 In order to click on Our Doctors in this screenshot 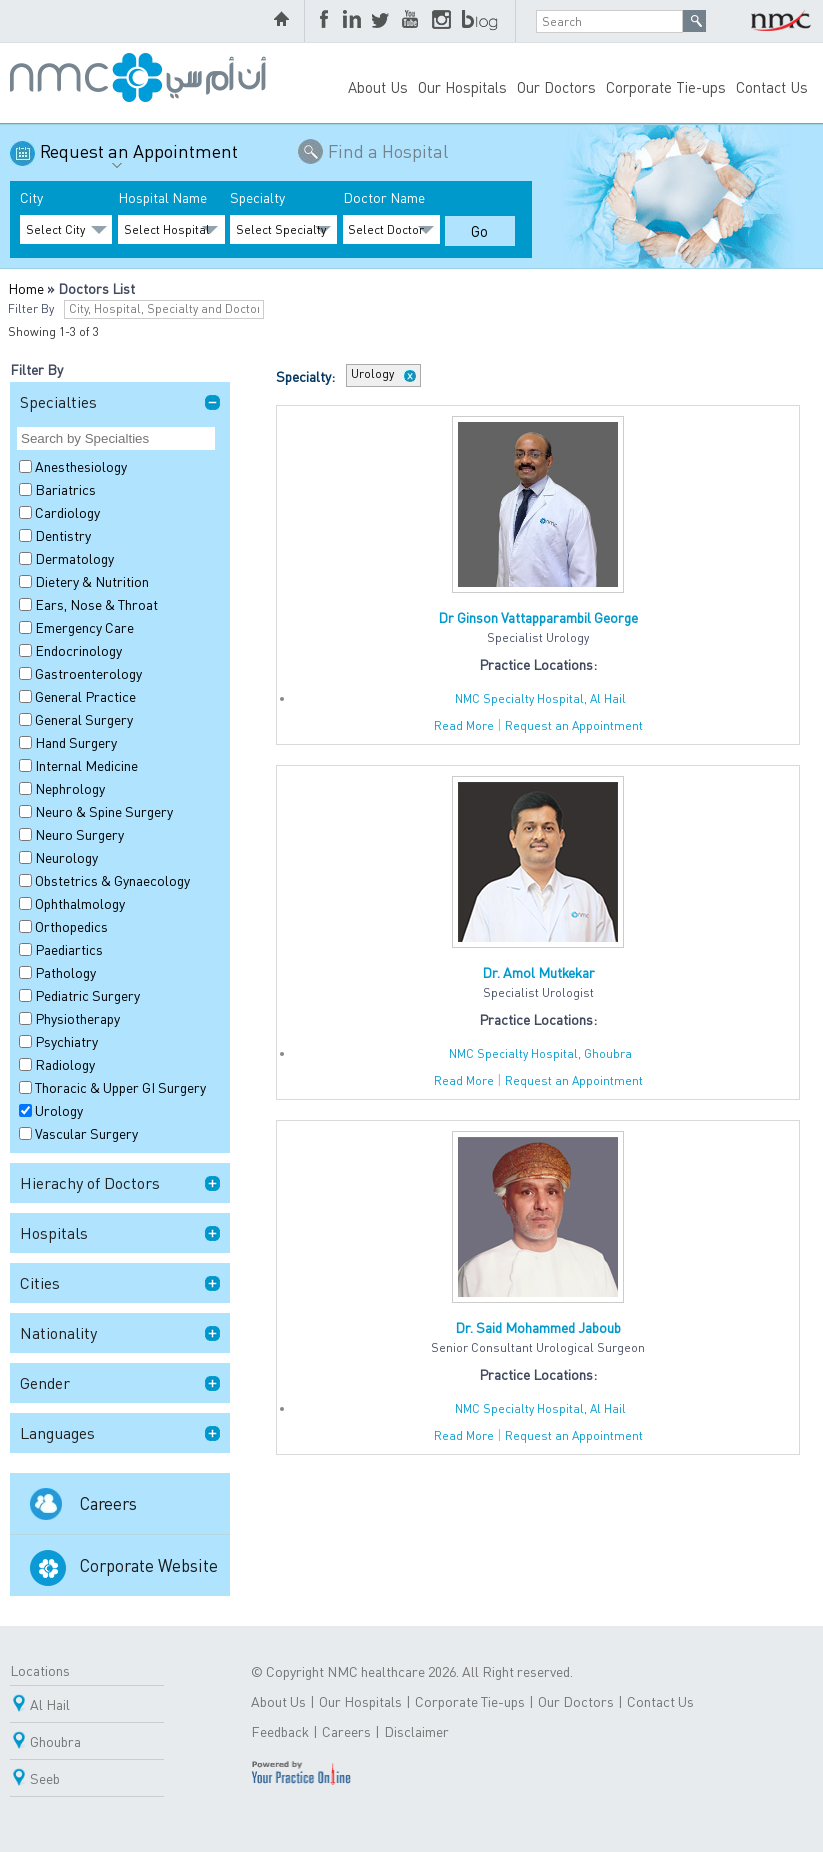, I will do `click(556, 87)`.